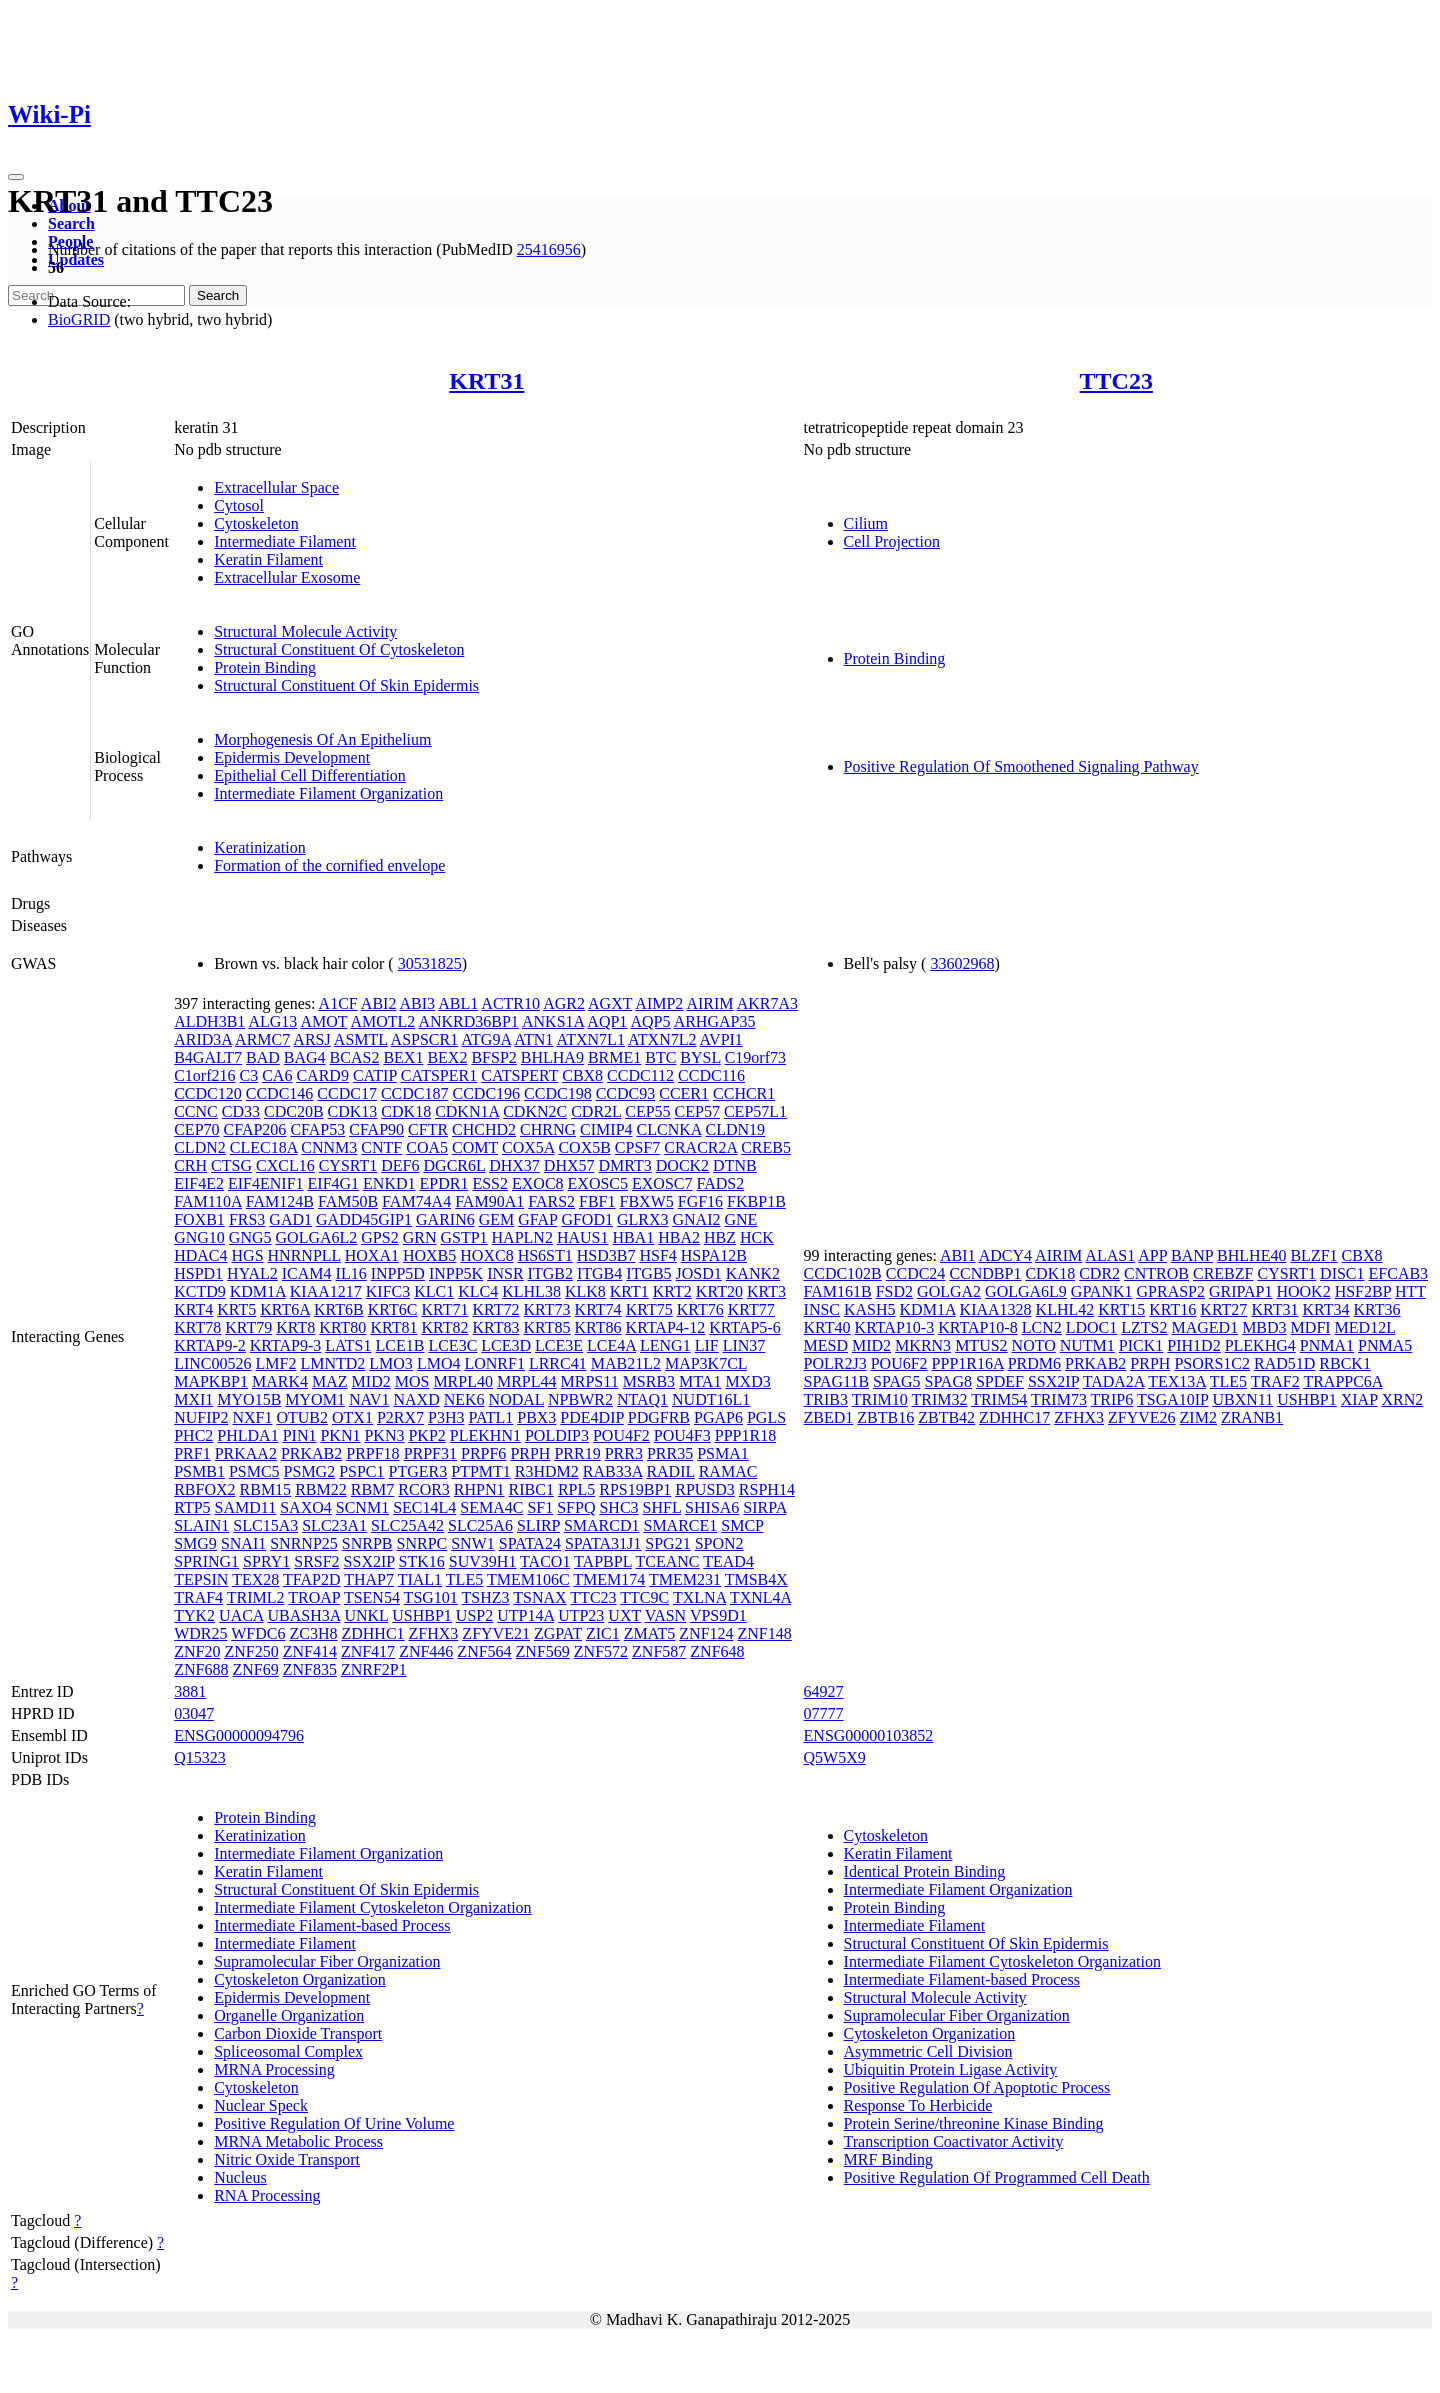 Image resolution: width=1440 pixels, height=2393 pixels. Describe the element at coordinates (193, 1399) in the screenshot. I see `MXI1` at that location.